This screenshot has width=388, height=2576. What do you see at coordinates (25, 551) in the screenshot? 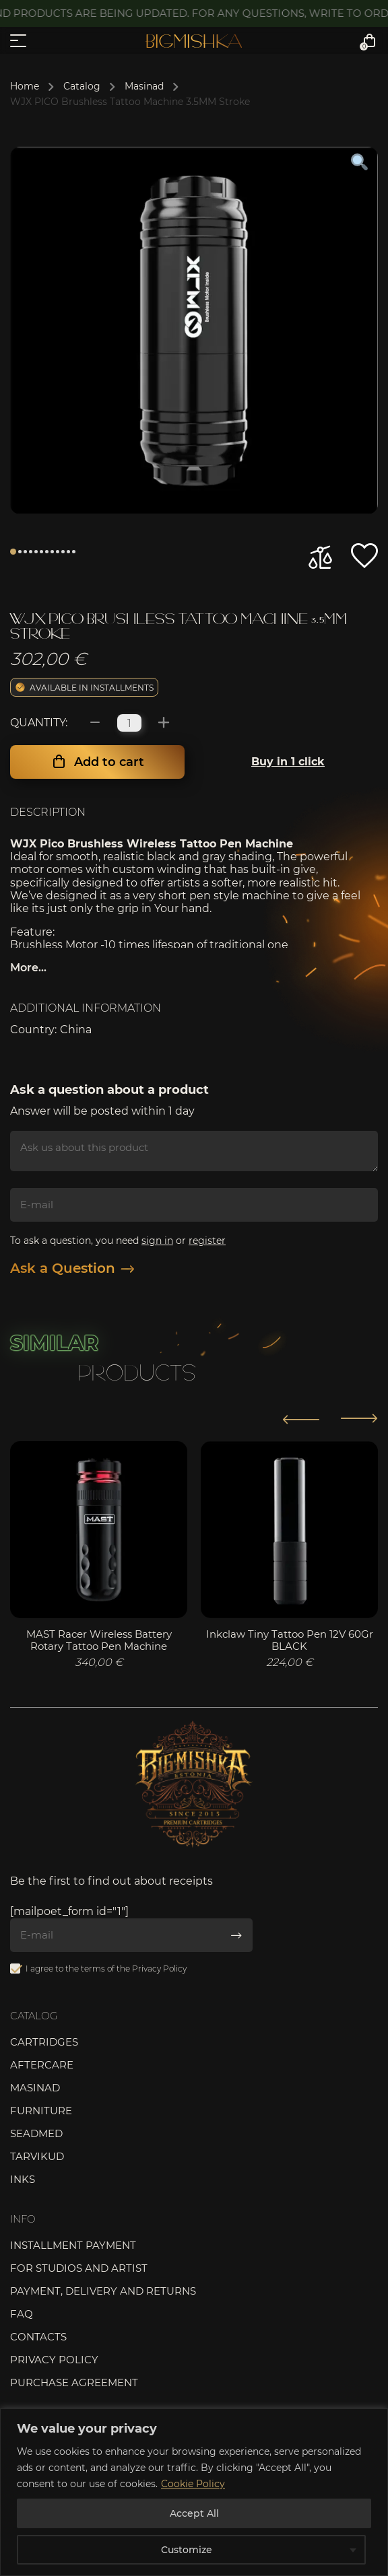
I see `3 [tab]` at bounding box center [25, 551].